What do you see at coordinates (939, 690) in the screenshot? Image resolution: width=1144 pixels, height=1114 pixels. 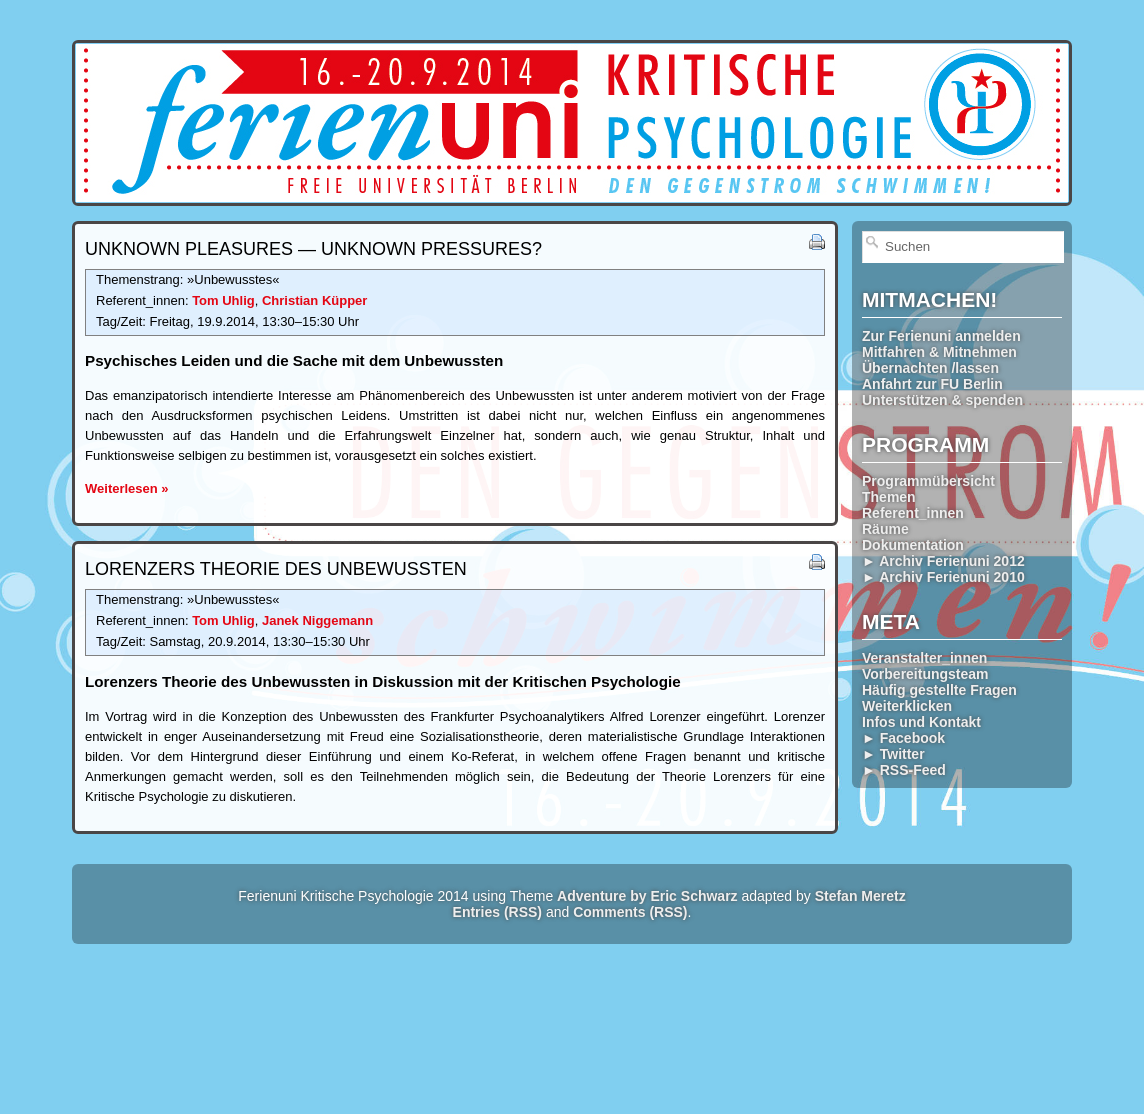 I see `Häufig gestellte Fragen` at bounding box center [939, 690].